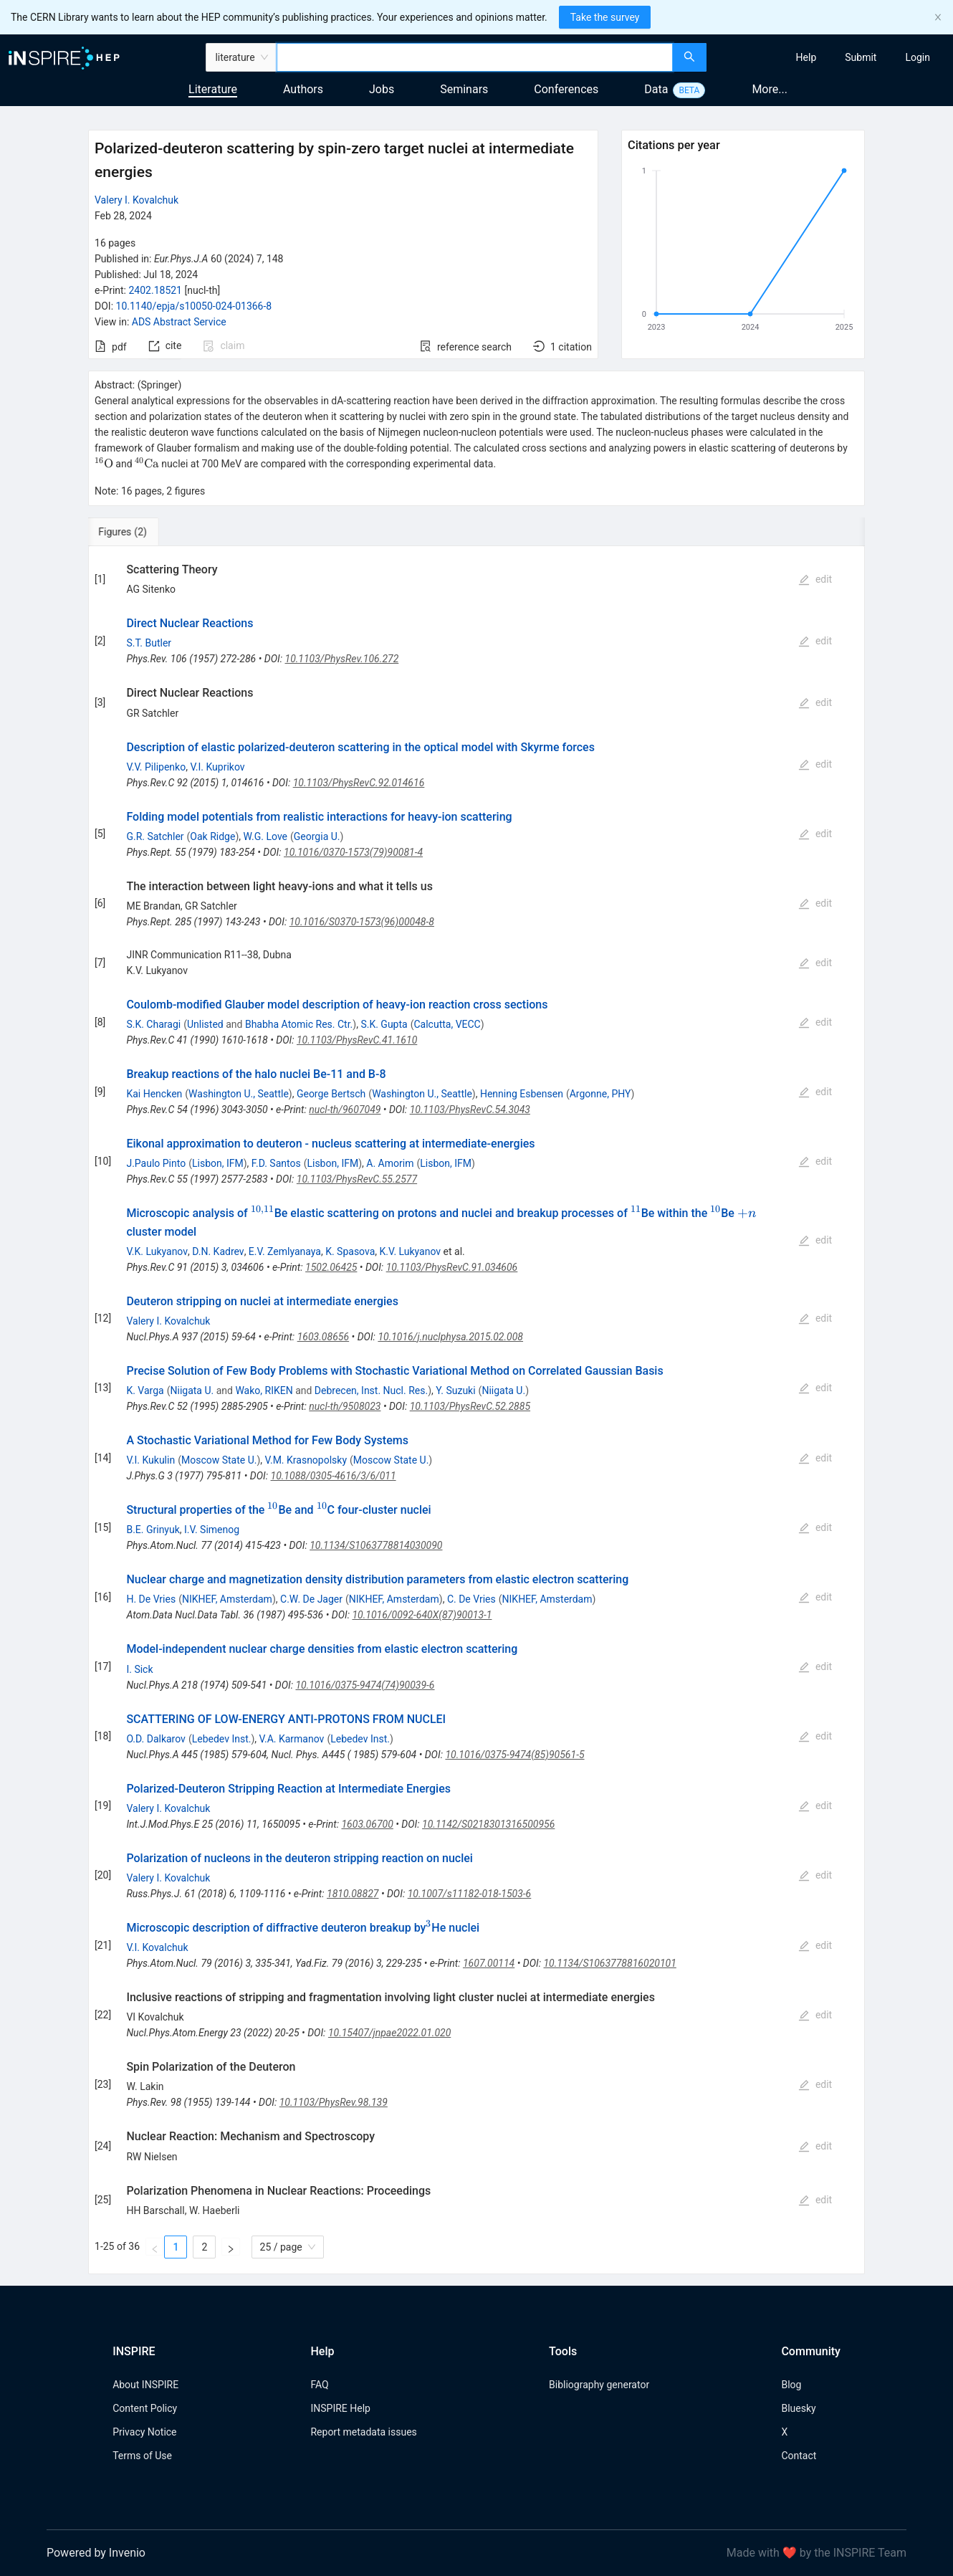 Image resolution: width=953 pixels, height=2576 pixels. Describe the element at coordinates (798, 2455) in the screenshot. I see `Contact` at that location.